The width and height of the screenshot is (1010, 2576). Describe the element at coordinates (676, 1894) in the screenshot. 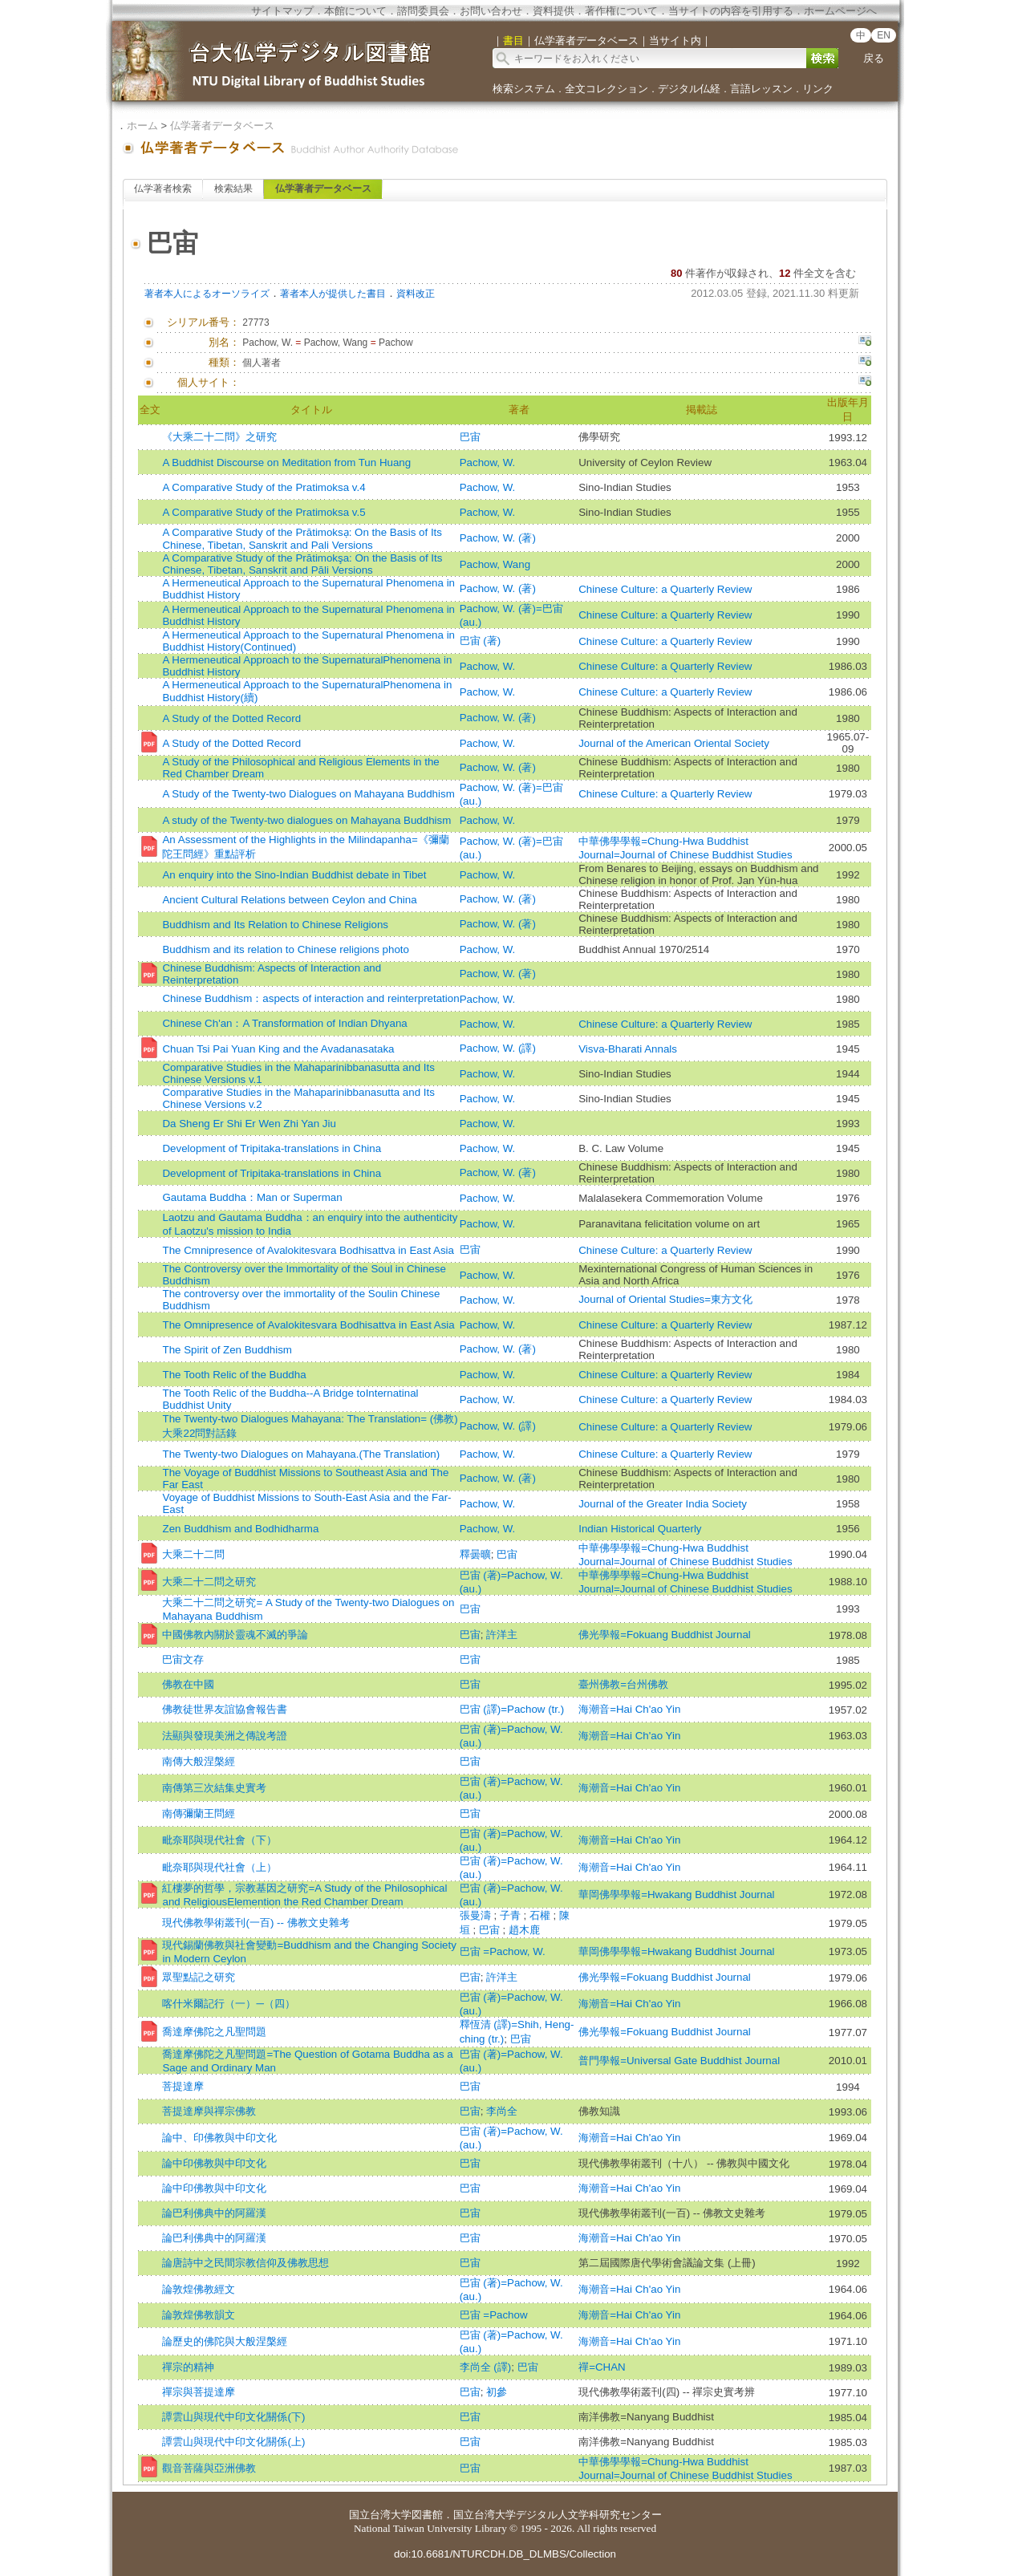

I see `華岡佛學學報=Hwakang Buddhist Journal` at that location.